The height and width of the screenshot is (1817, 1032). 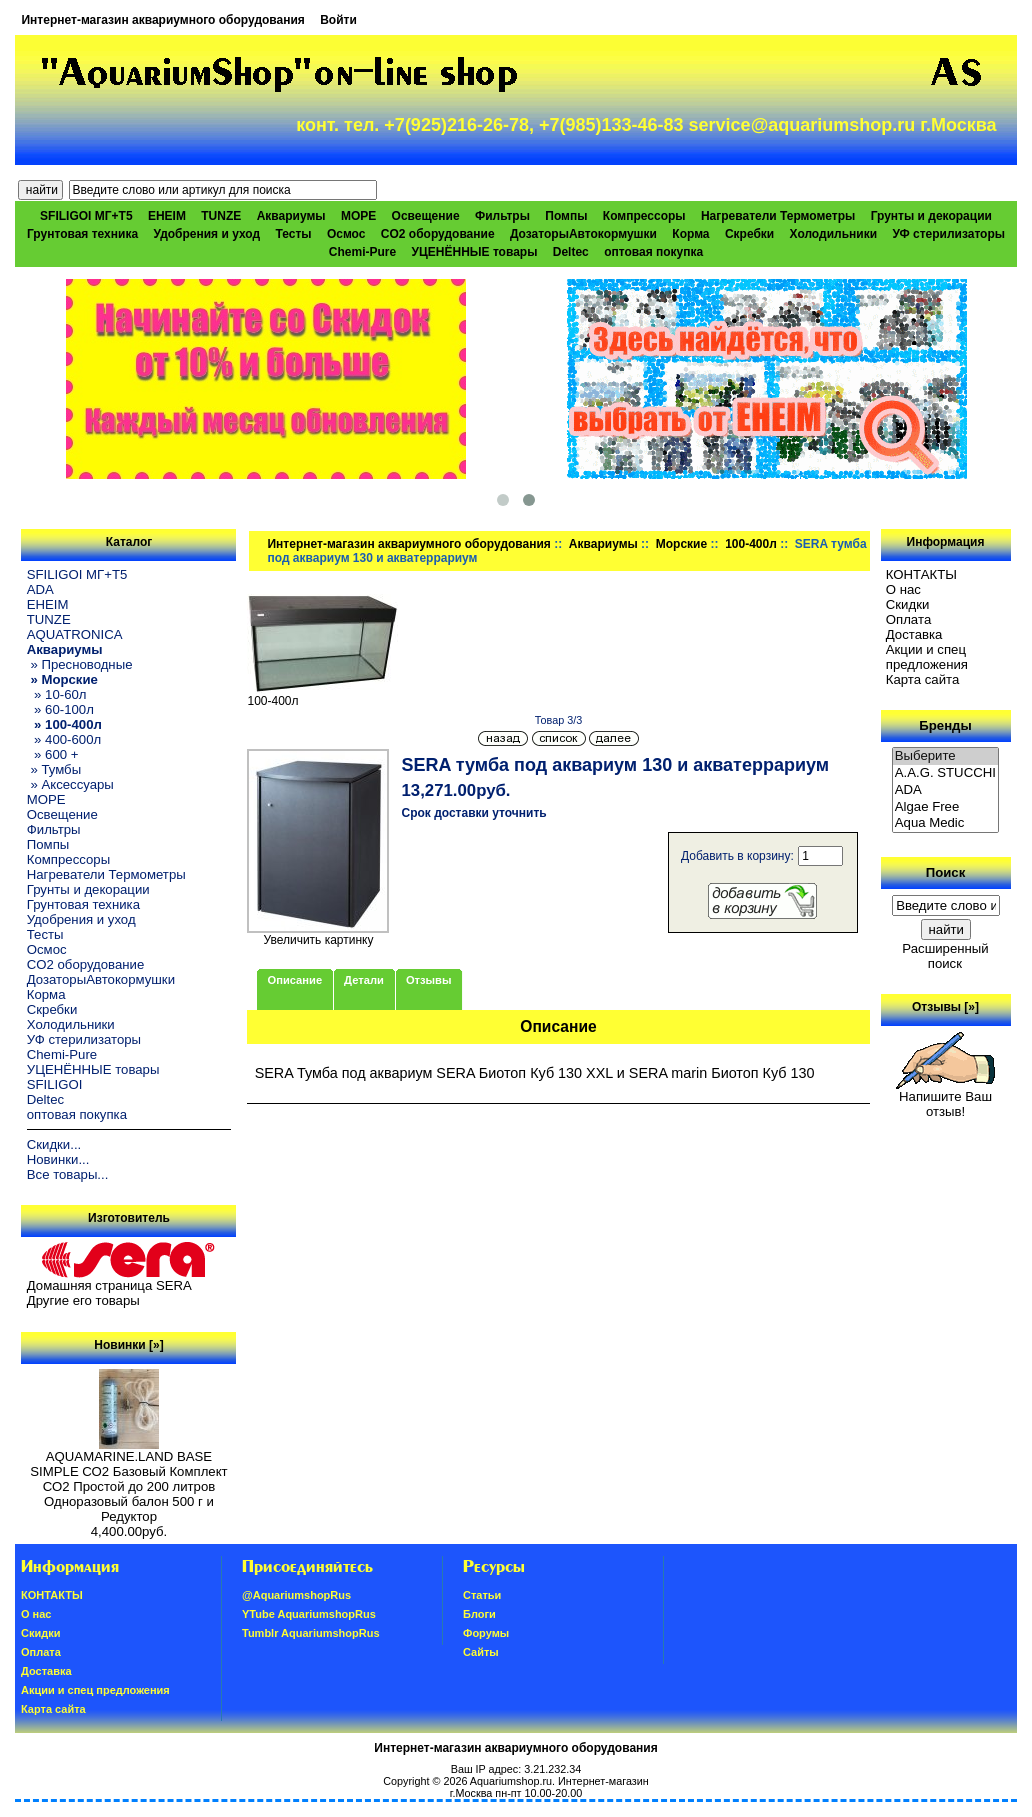 I want to click on SFILIGOI МГ+Т5, so click(x=86, y=216).